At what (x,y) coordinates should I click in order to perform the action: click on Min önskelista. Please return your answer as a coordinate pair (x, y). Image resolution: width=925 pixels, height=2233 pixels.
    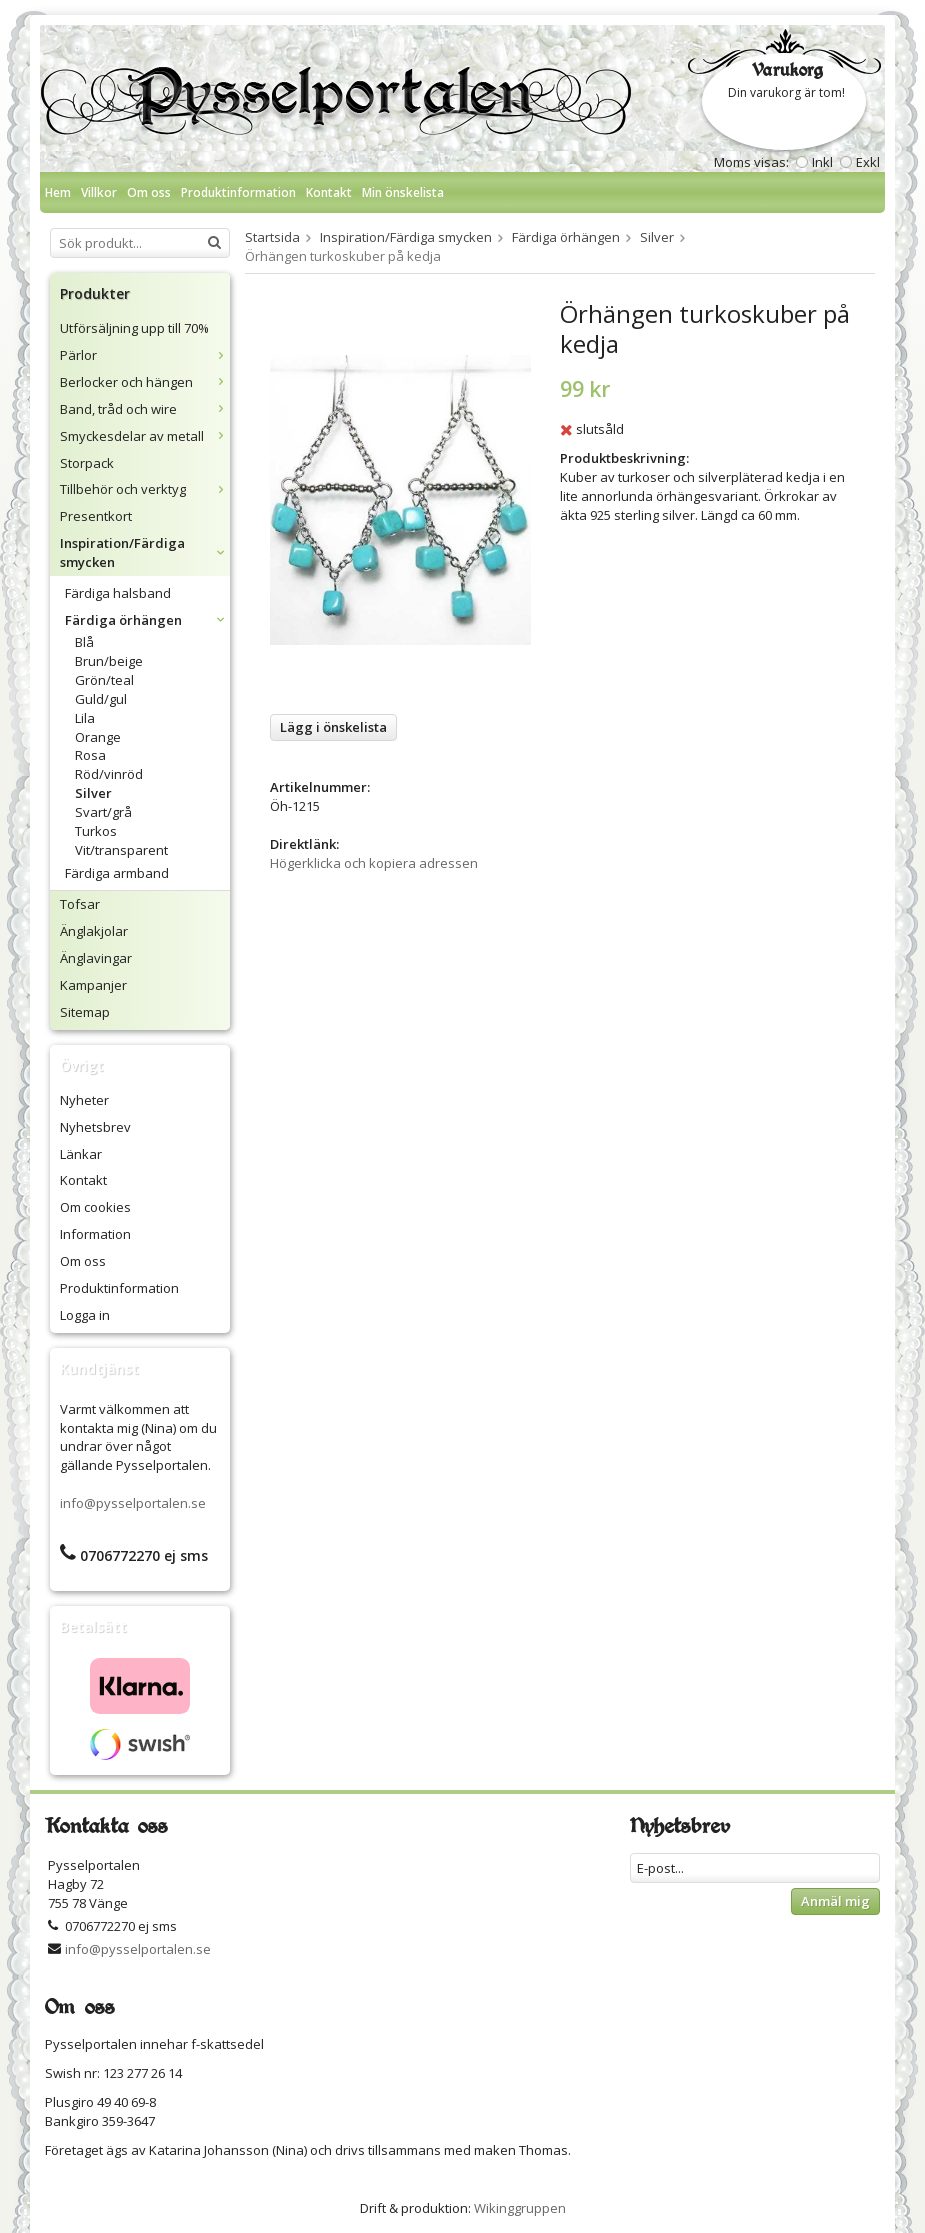
    Looking at the image, I should click on (403, 192).